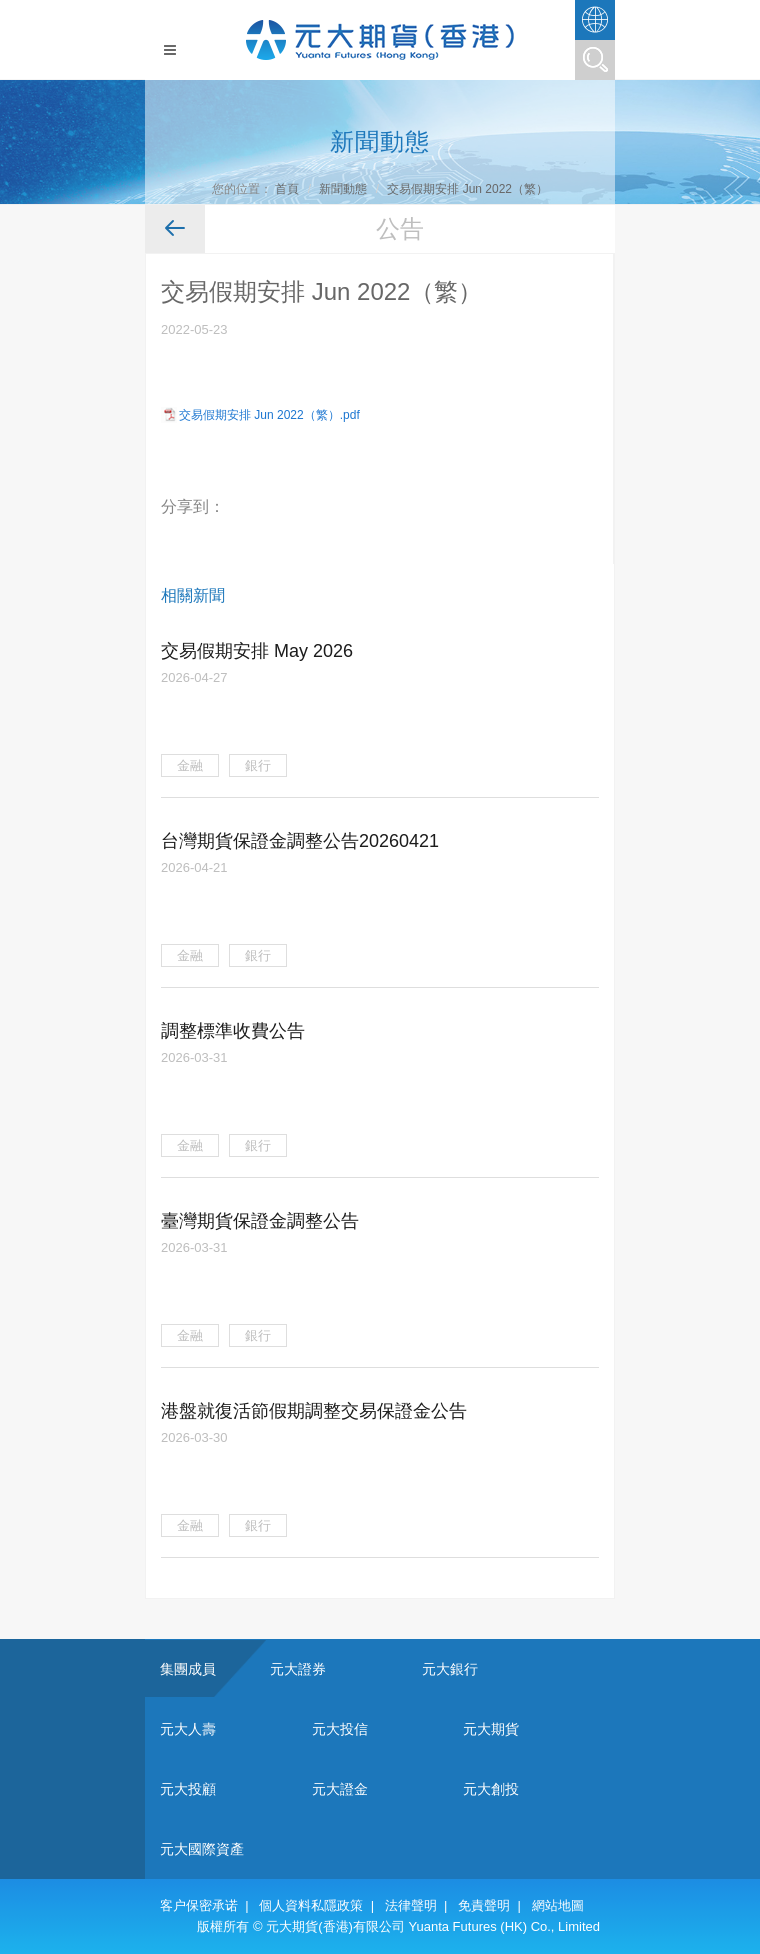 Image resolution: width=760 pixels, height=1954 pixels. What do you see at coordinates (311, 1905) in the screenshot?
I see `個人資料私隱政策` at bounding box center [311, 1905].